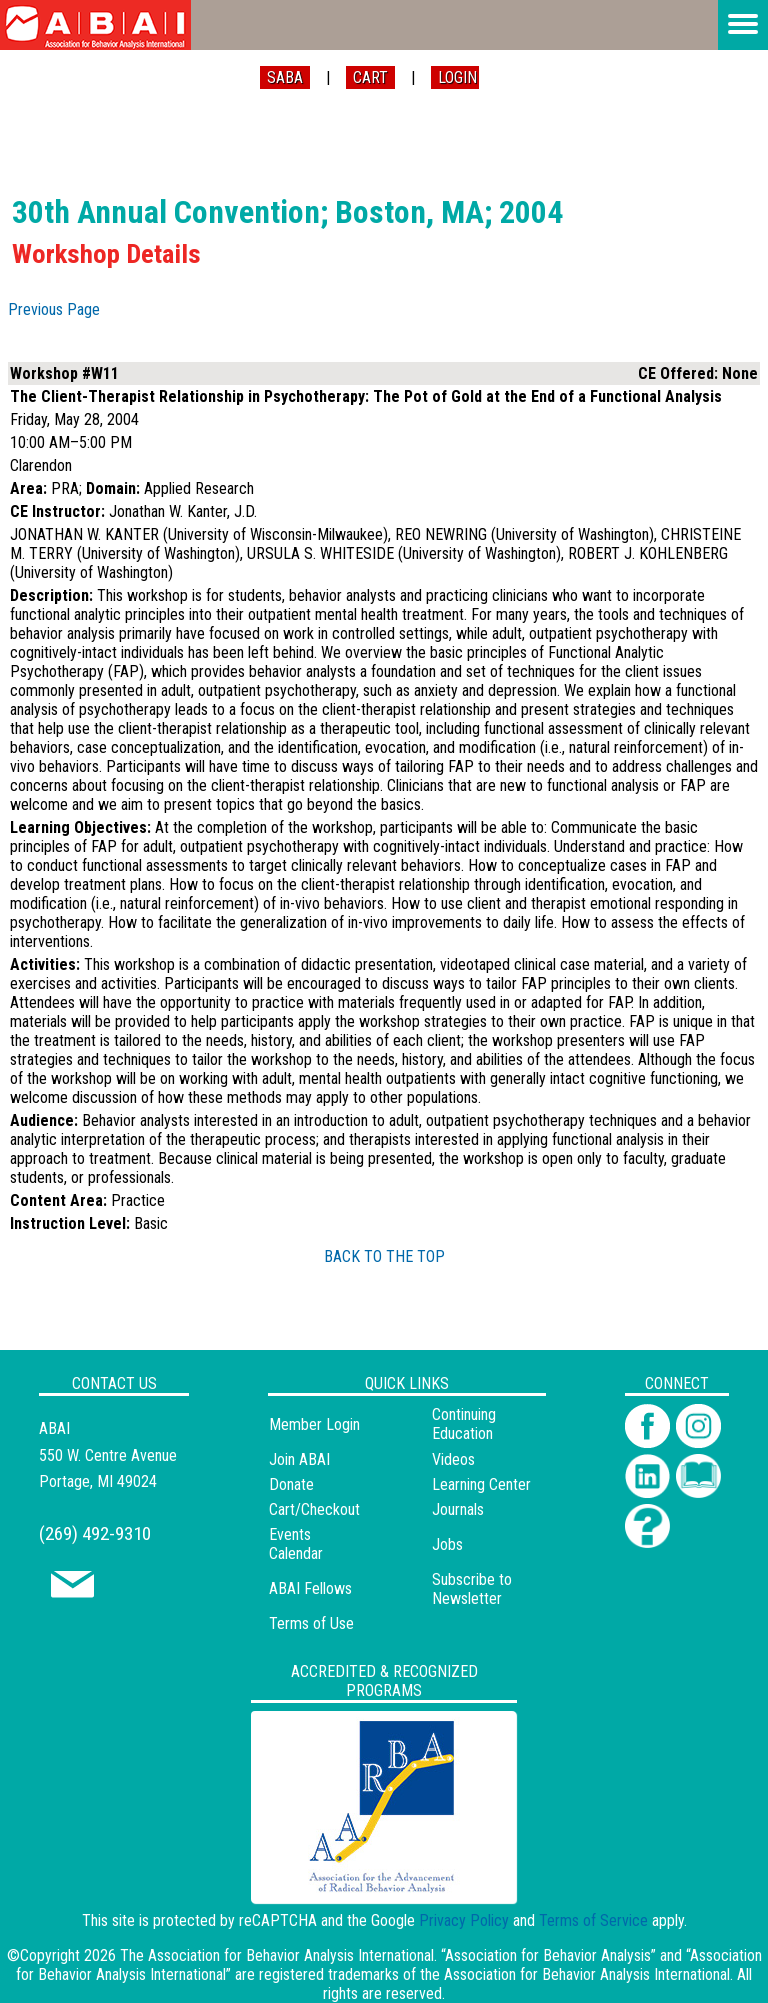 The height and width of the screenshot is (2003, 768). What do you see at coordinates (310, 1588) in the screenshot?
I see `ABAI Fellows` at bounding box center [310, 1588].